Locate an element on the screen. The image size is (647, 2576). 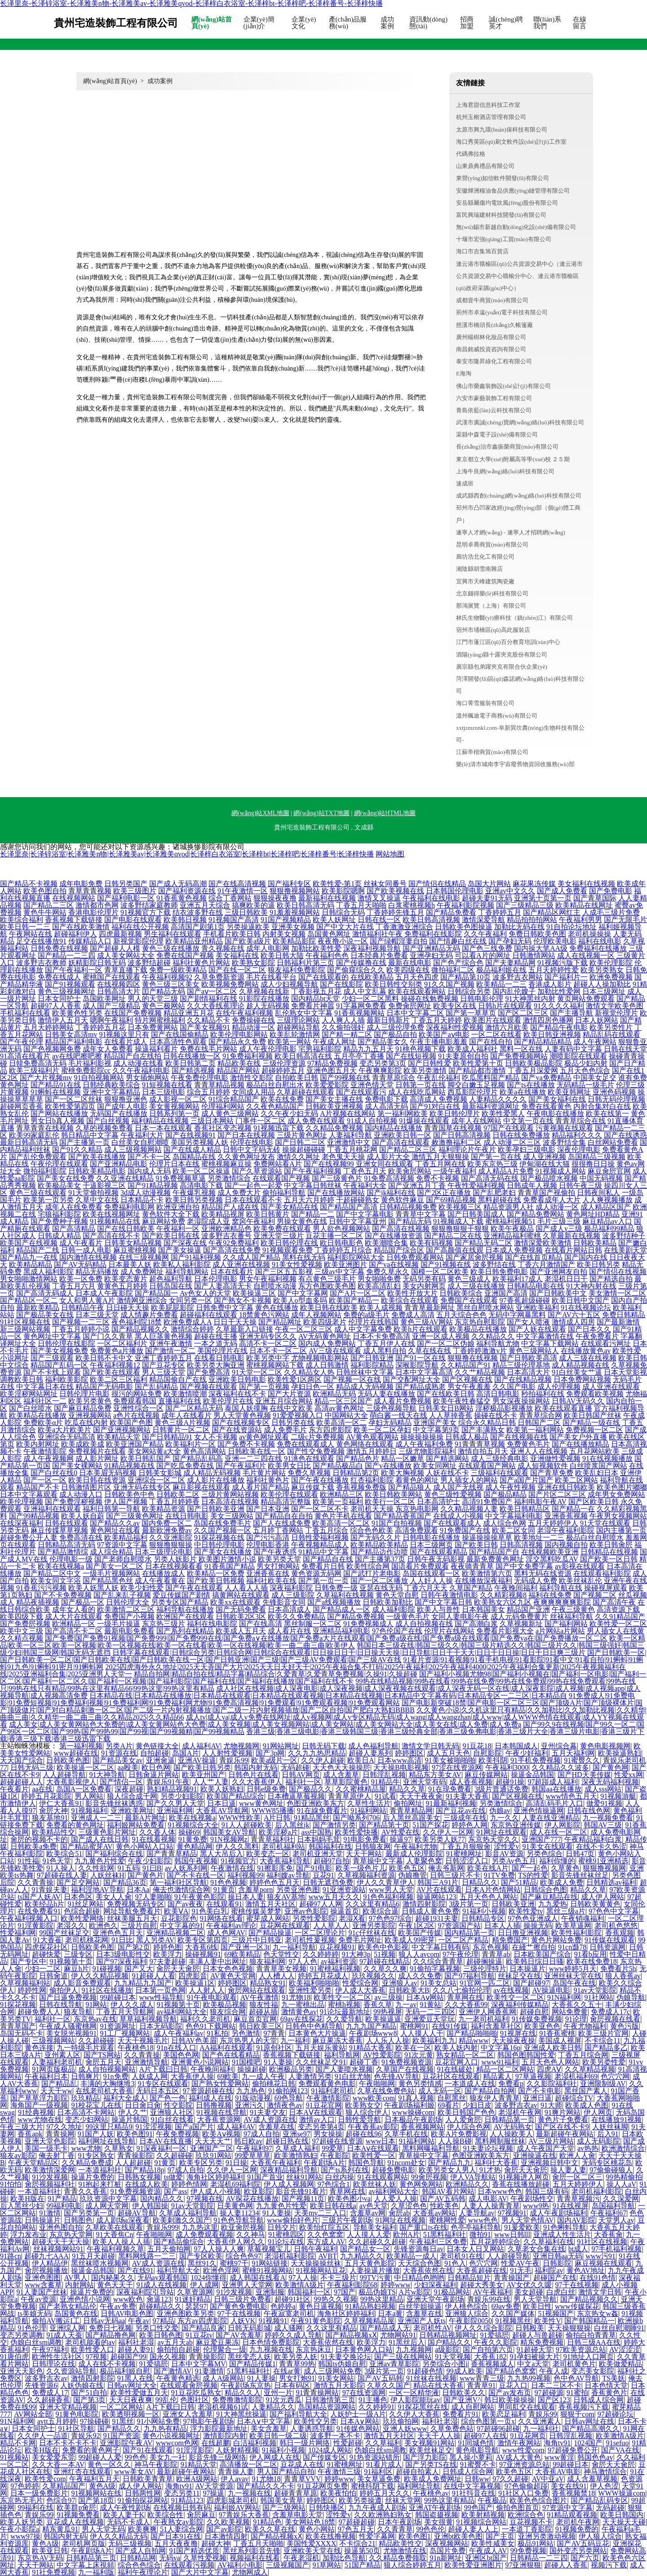
日韩在线天堂 is located at coordinates (625, 1049).